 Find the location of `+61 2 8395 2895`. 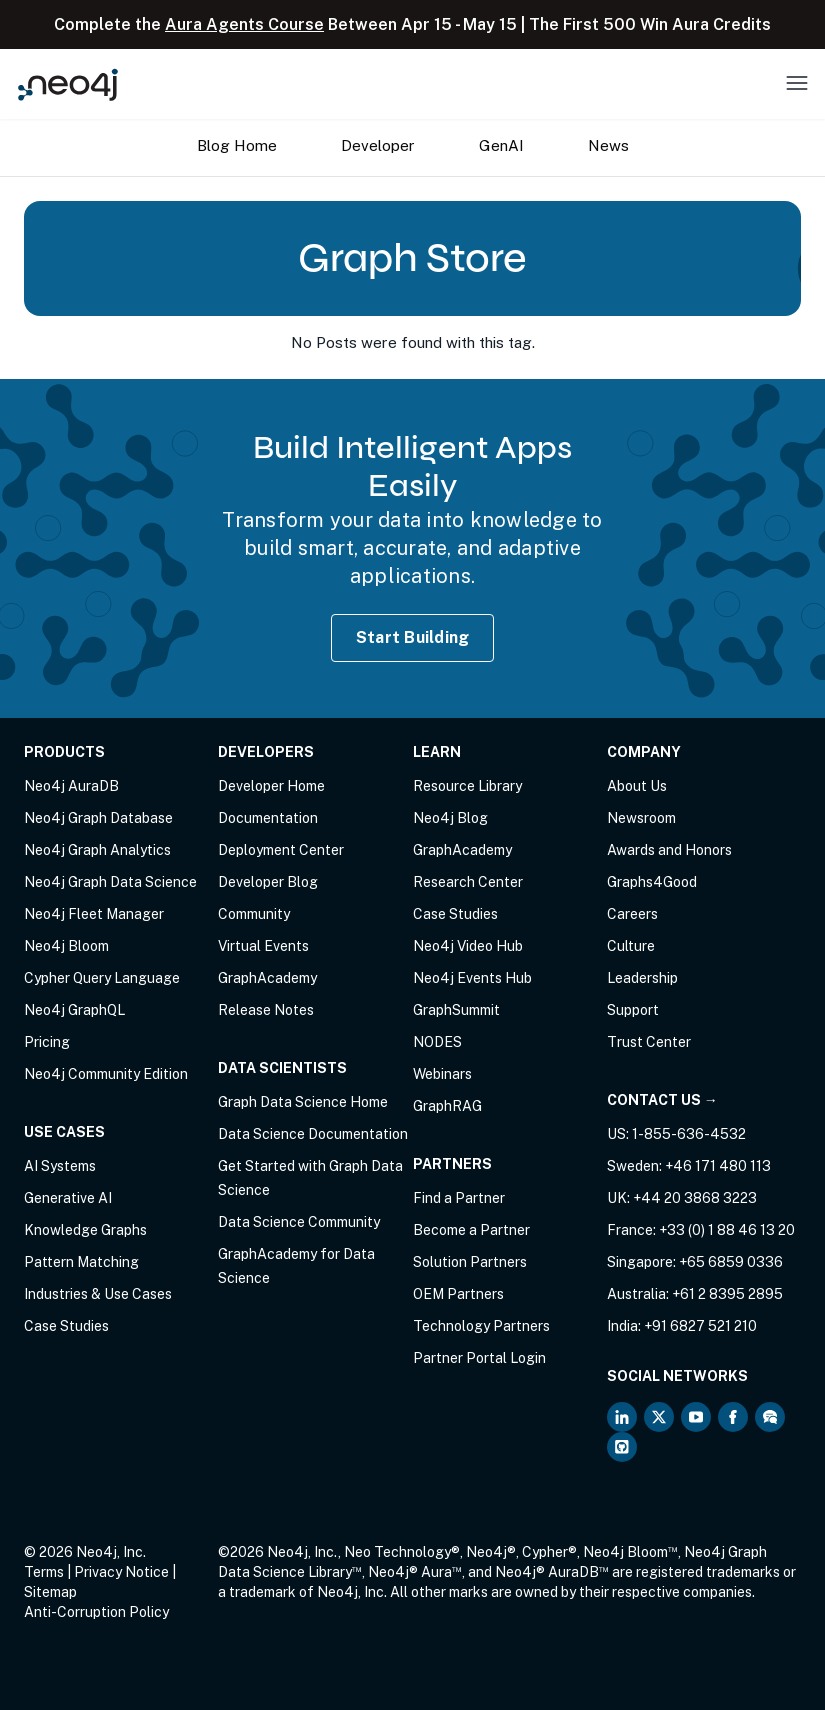

+61 2 8395 2895 is located at coordinates (727, 1294).